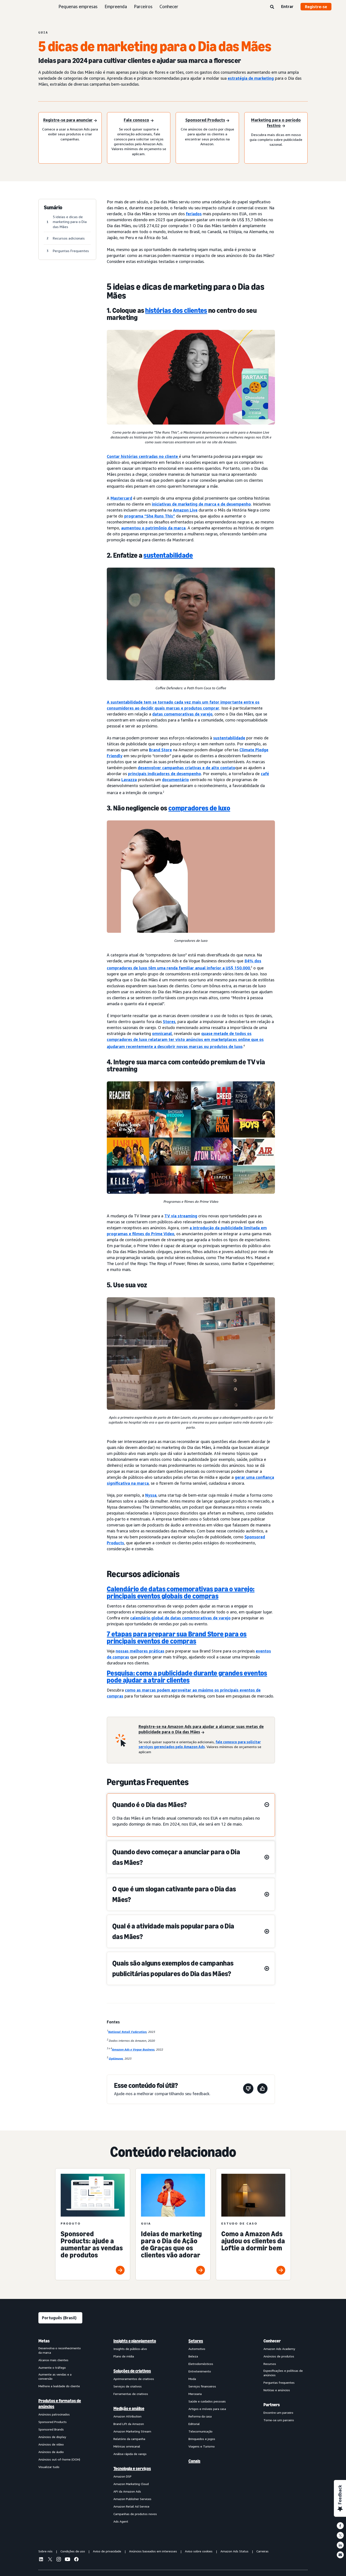 This screenshot has width=346, height=2576. Describe the element at coordinates (53, 207) in the screenshot. I see `Sumário` at that location.